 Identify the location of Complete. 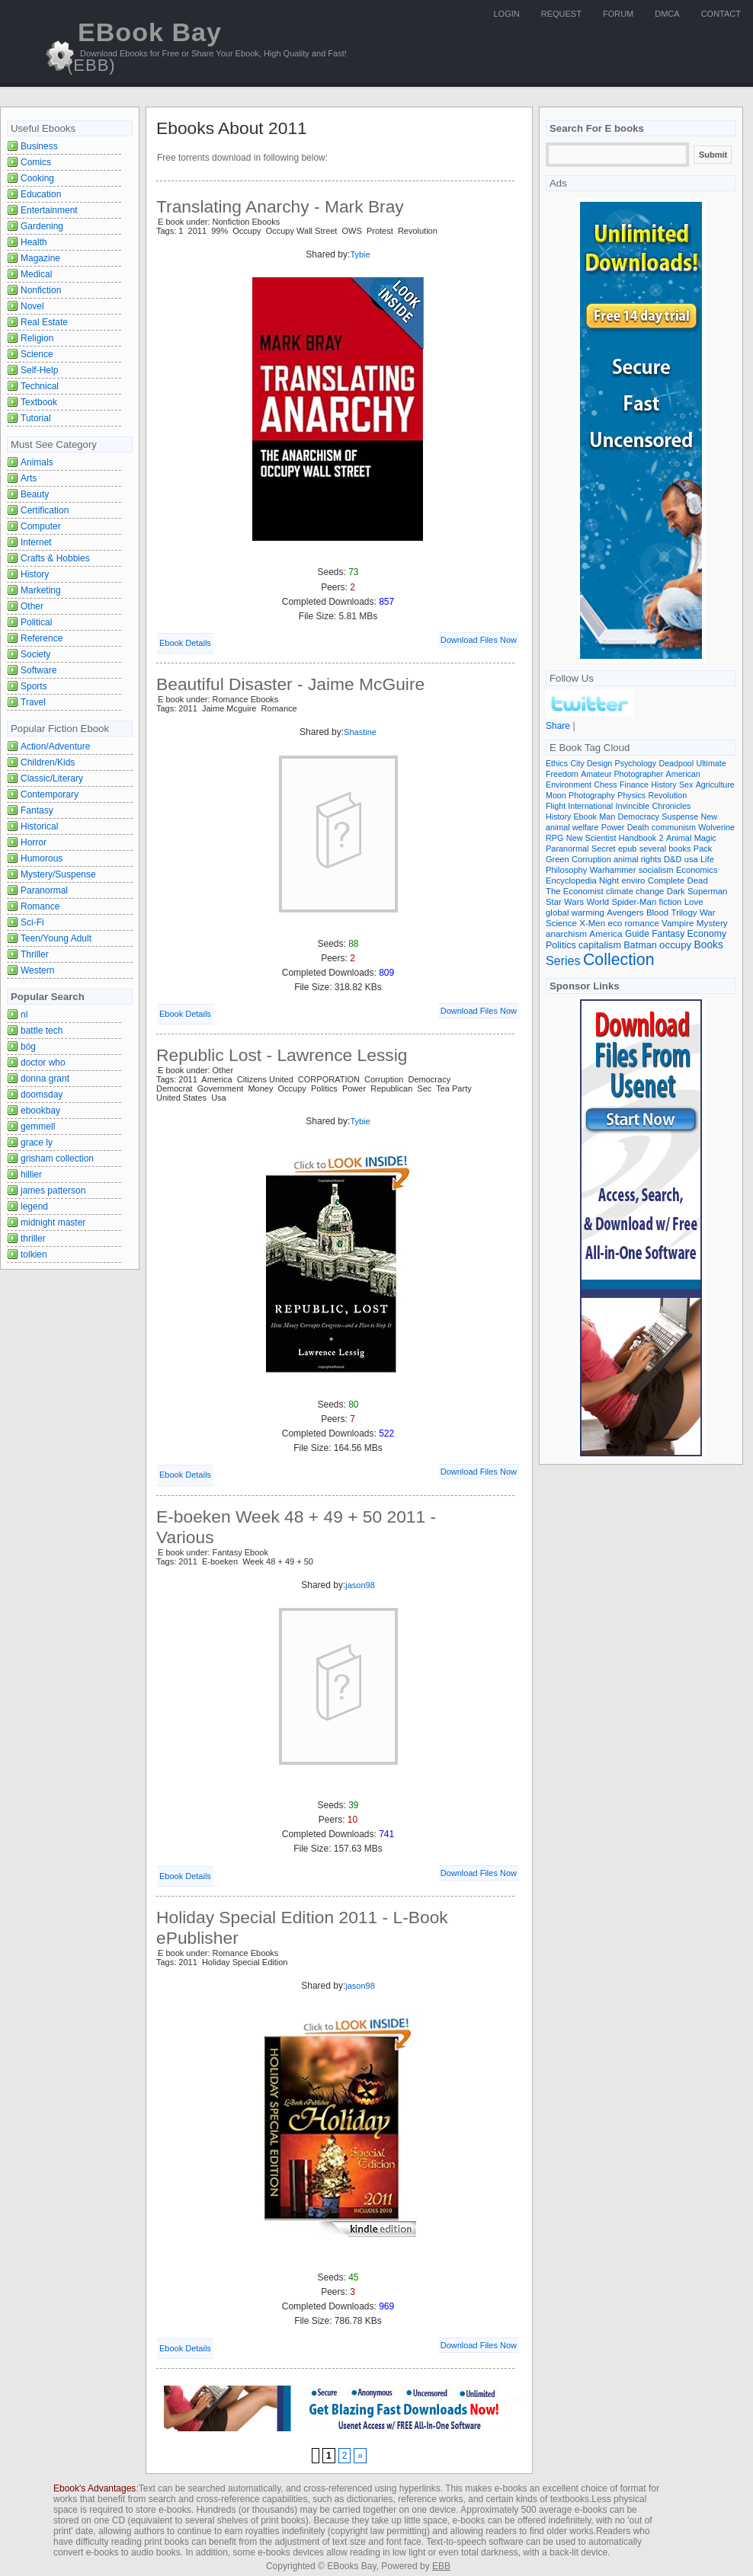
(666, 880).